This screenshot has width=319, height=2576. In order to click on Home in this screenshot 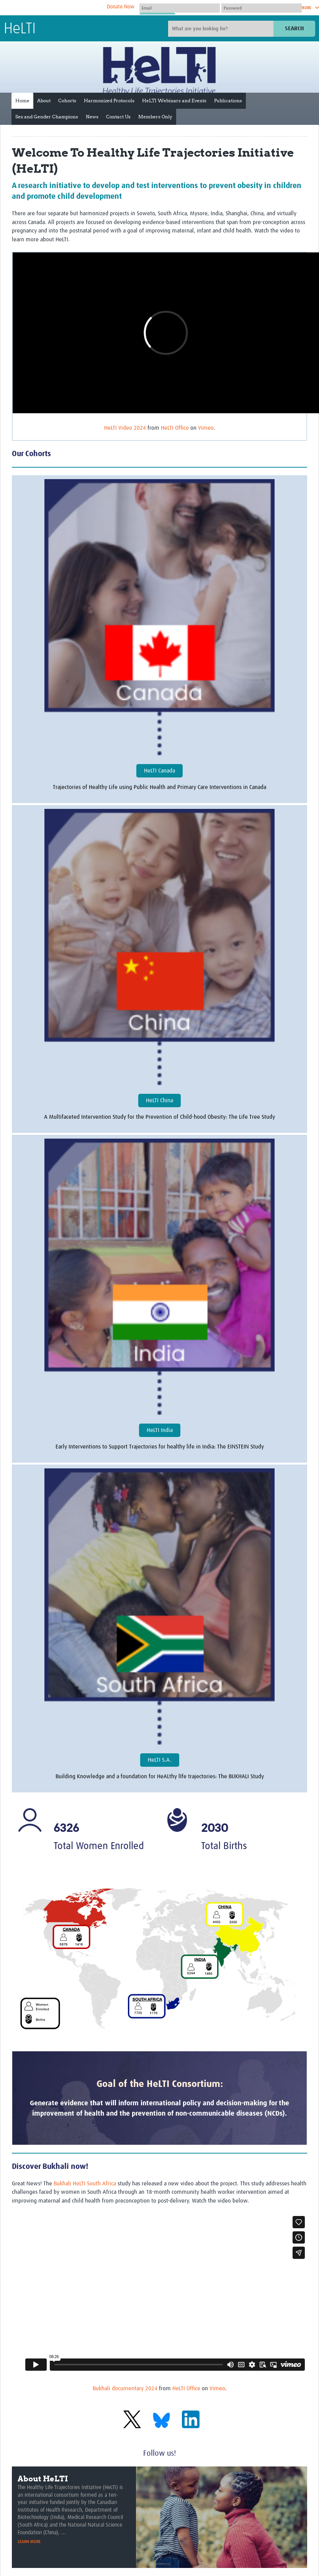, I will do `click(22, 100)`.